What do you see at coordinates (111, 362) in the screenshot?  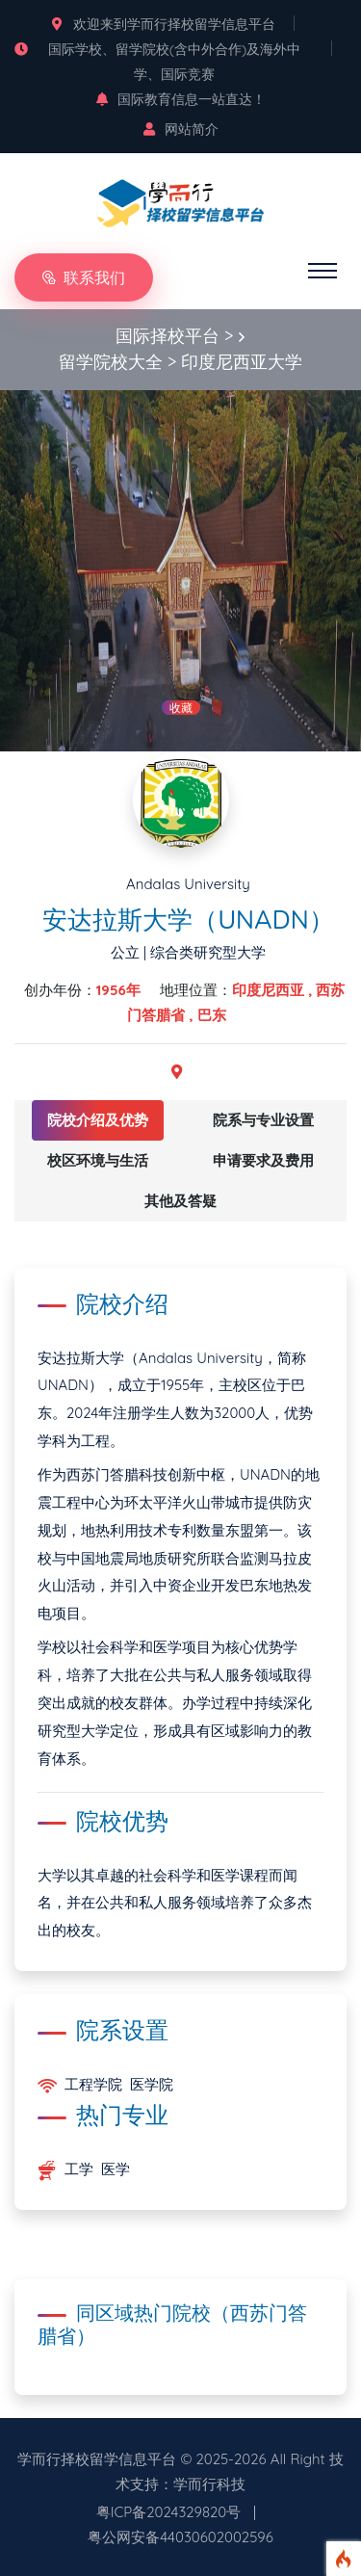 I see `留学院校大全` at bounding box center [111, 362].